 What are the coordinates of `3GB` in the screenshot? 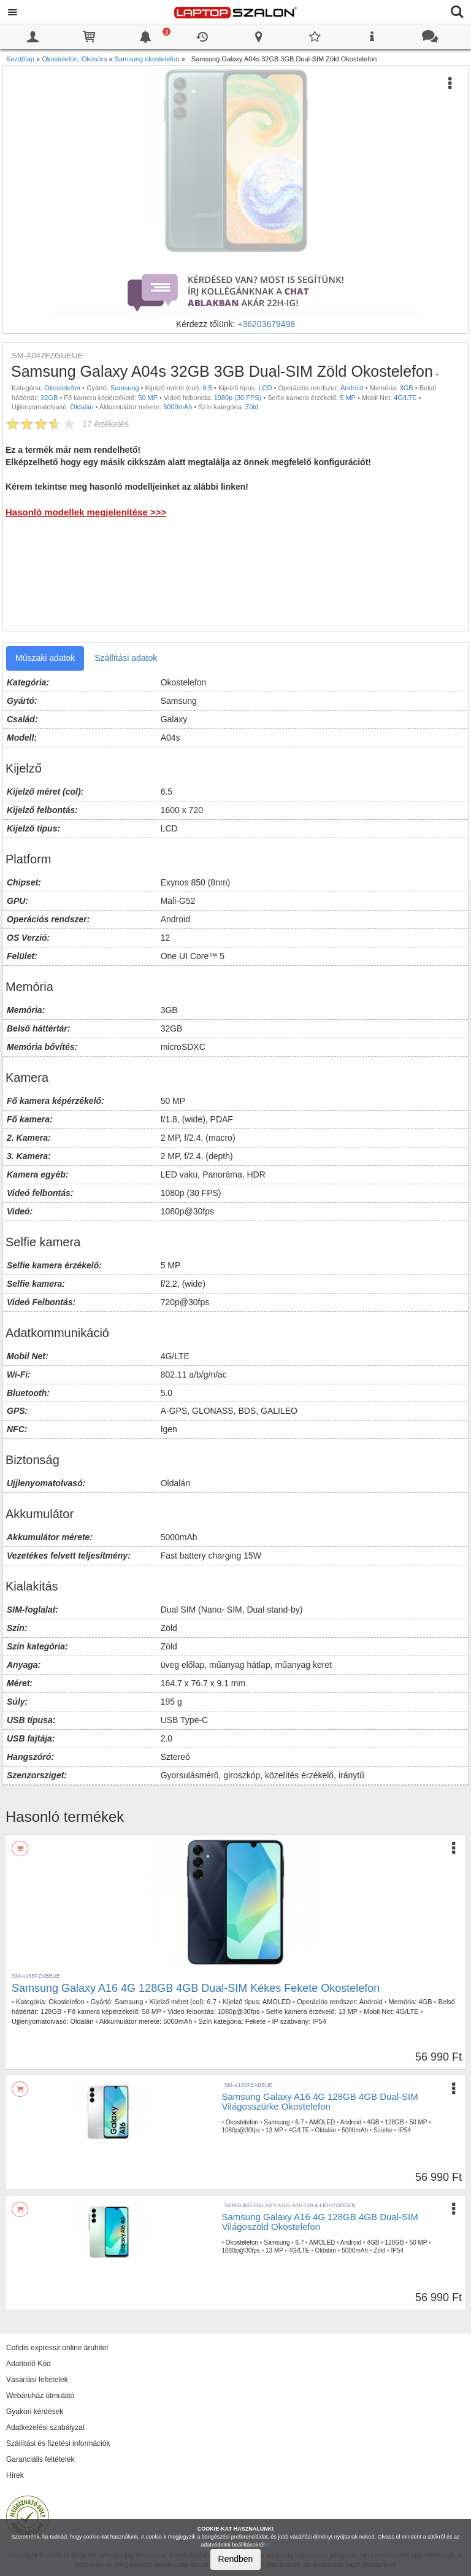 It's located at (406, 387).